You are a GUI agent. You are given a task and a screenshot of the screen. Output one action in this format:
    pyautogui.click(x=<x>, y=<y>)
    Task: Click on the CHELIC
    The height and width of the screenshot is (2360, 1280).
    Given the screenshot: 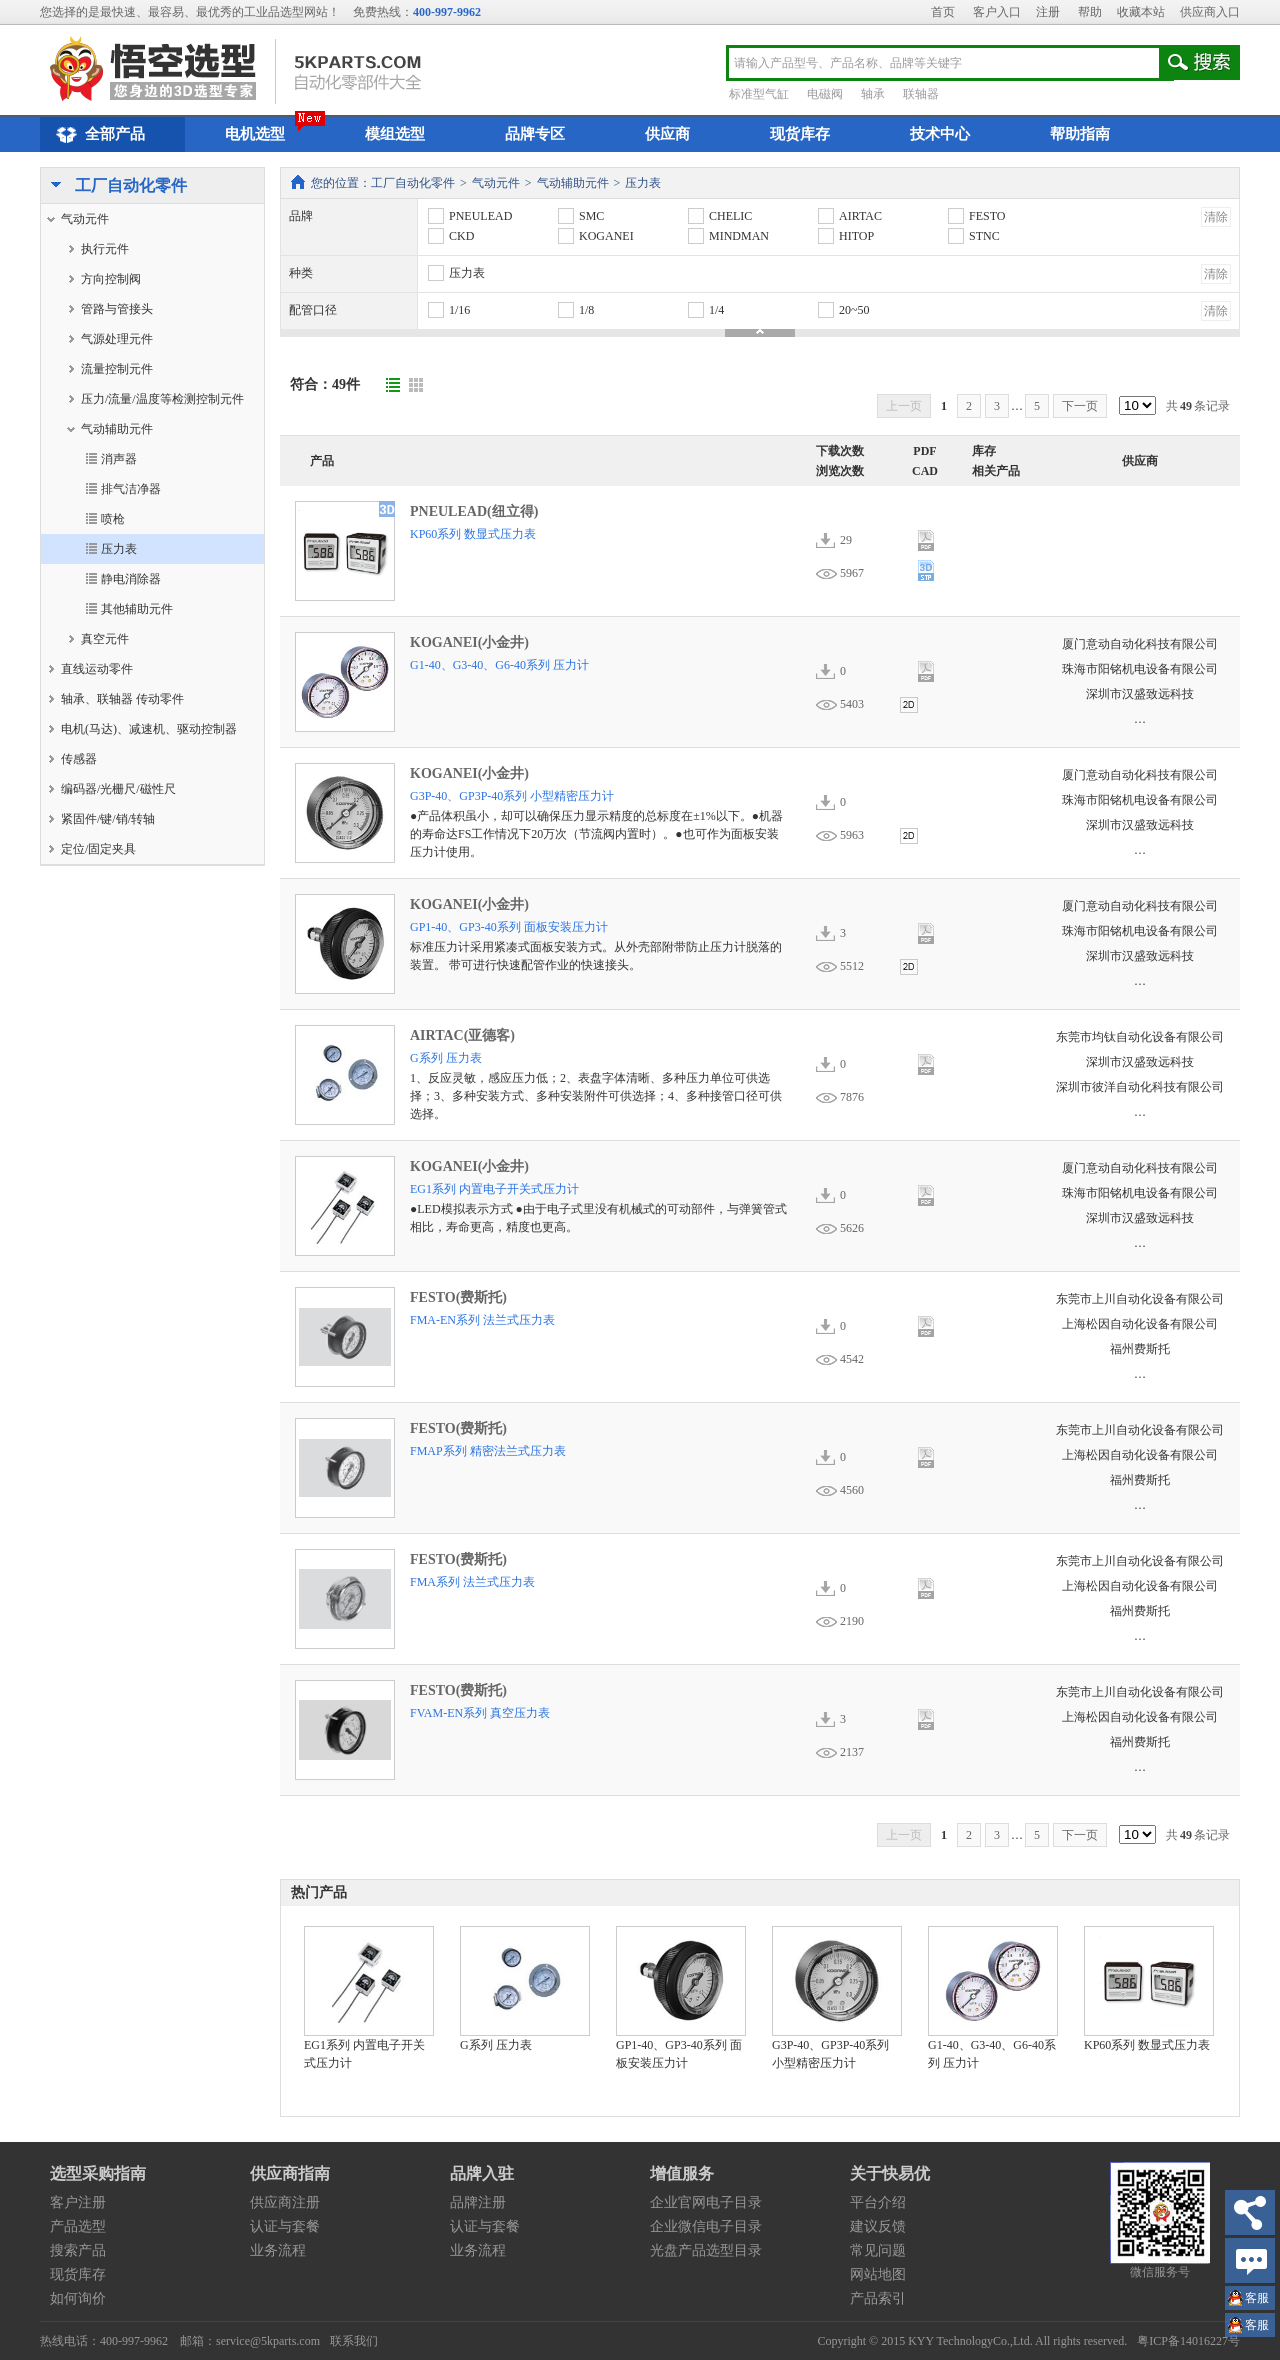 What is the action you would take?
    pyautogui.click(x=719, y=216)
    